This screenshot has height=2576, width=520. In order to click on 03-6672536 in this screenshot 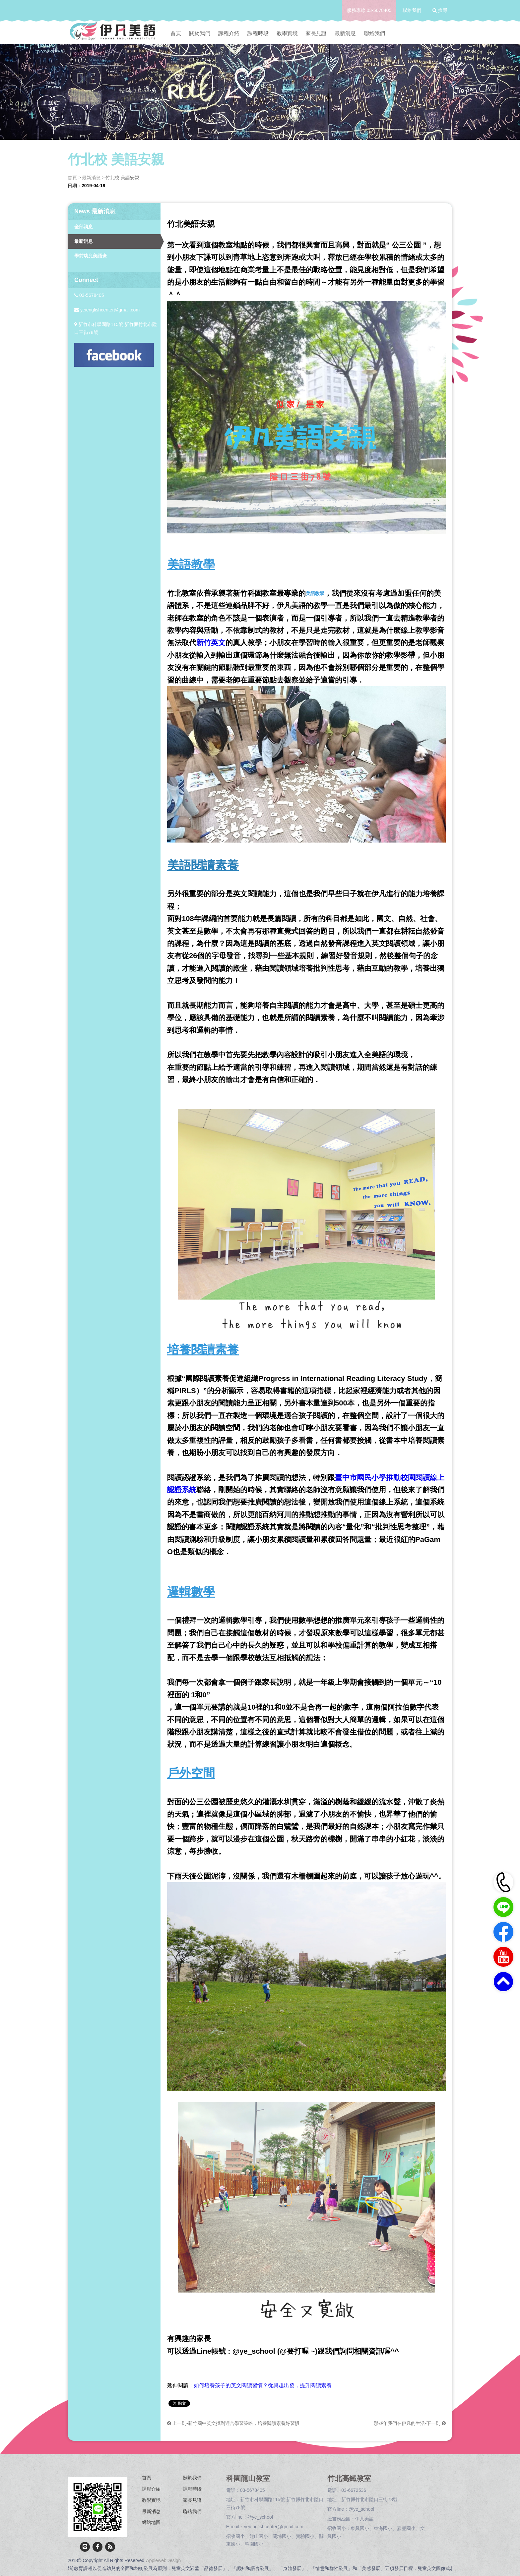, I will do `click(353, 2490)`.